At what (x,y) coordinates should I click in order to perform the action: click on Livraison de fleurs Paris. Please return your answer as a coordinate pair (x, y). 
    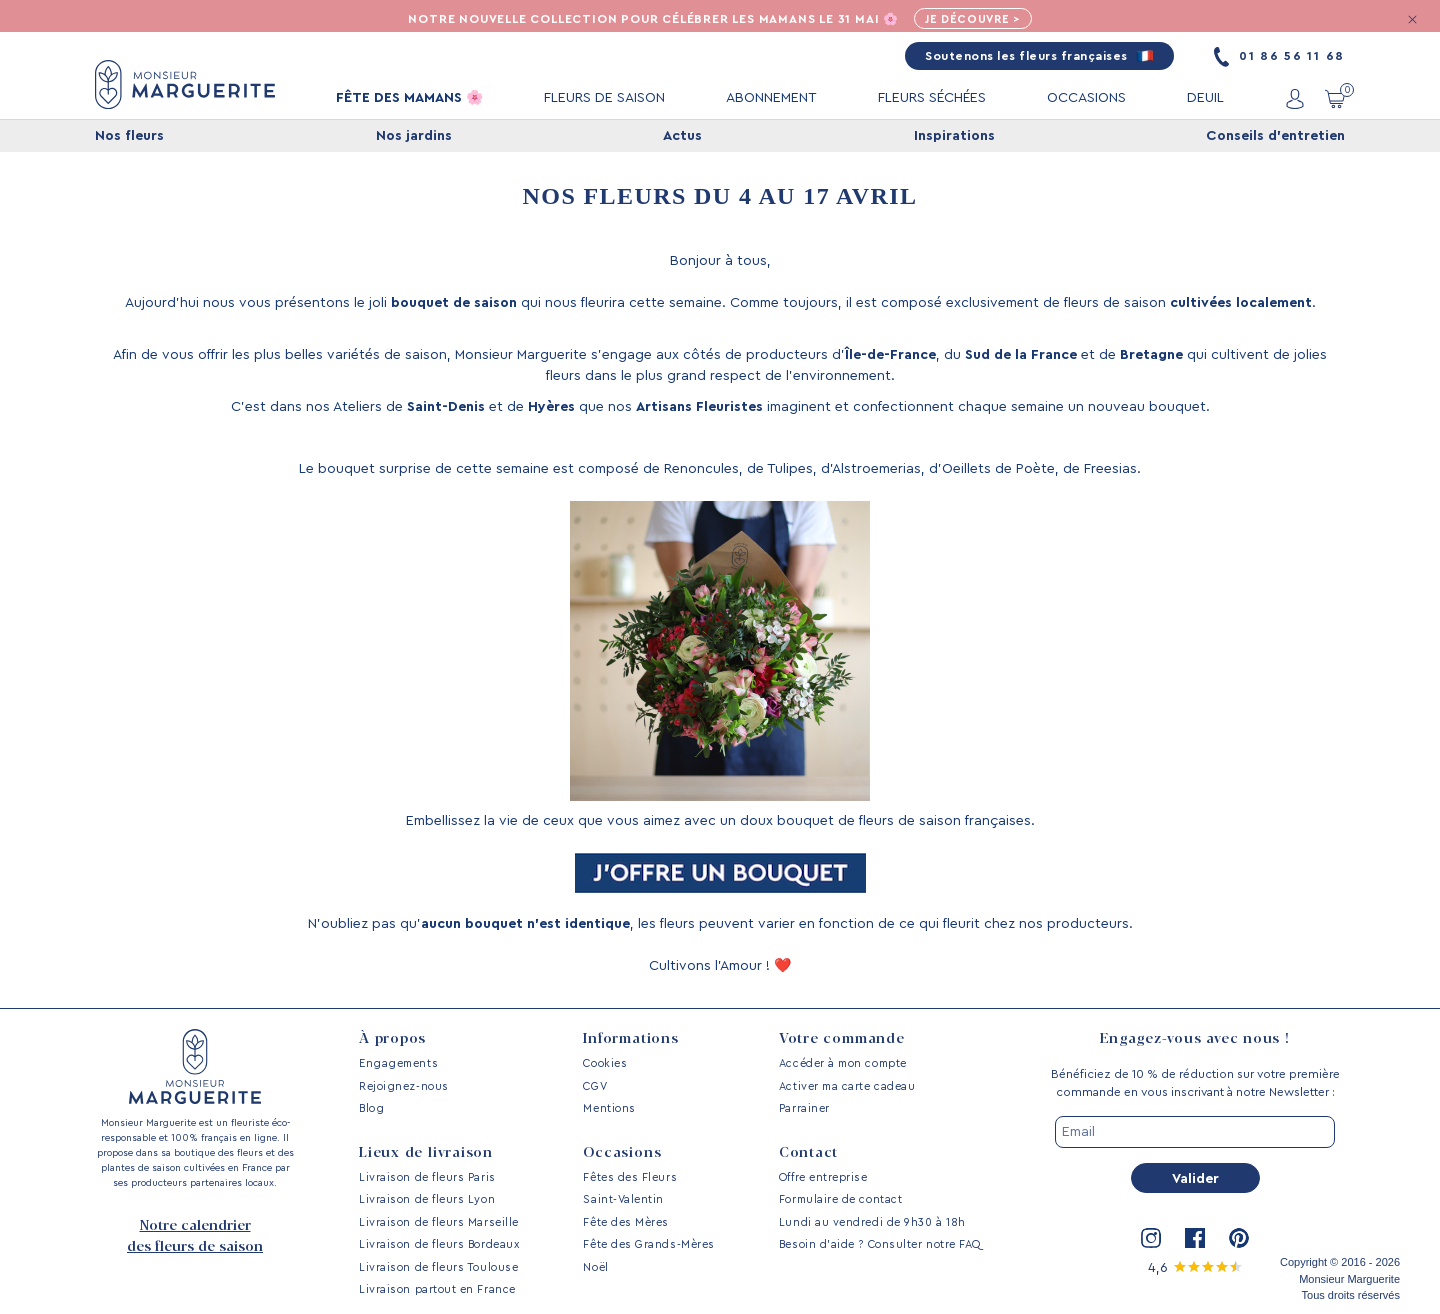
    Looking at the image, I should click on (427, 1177).